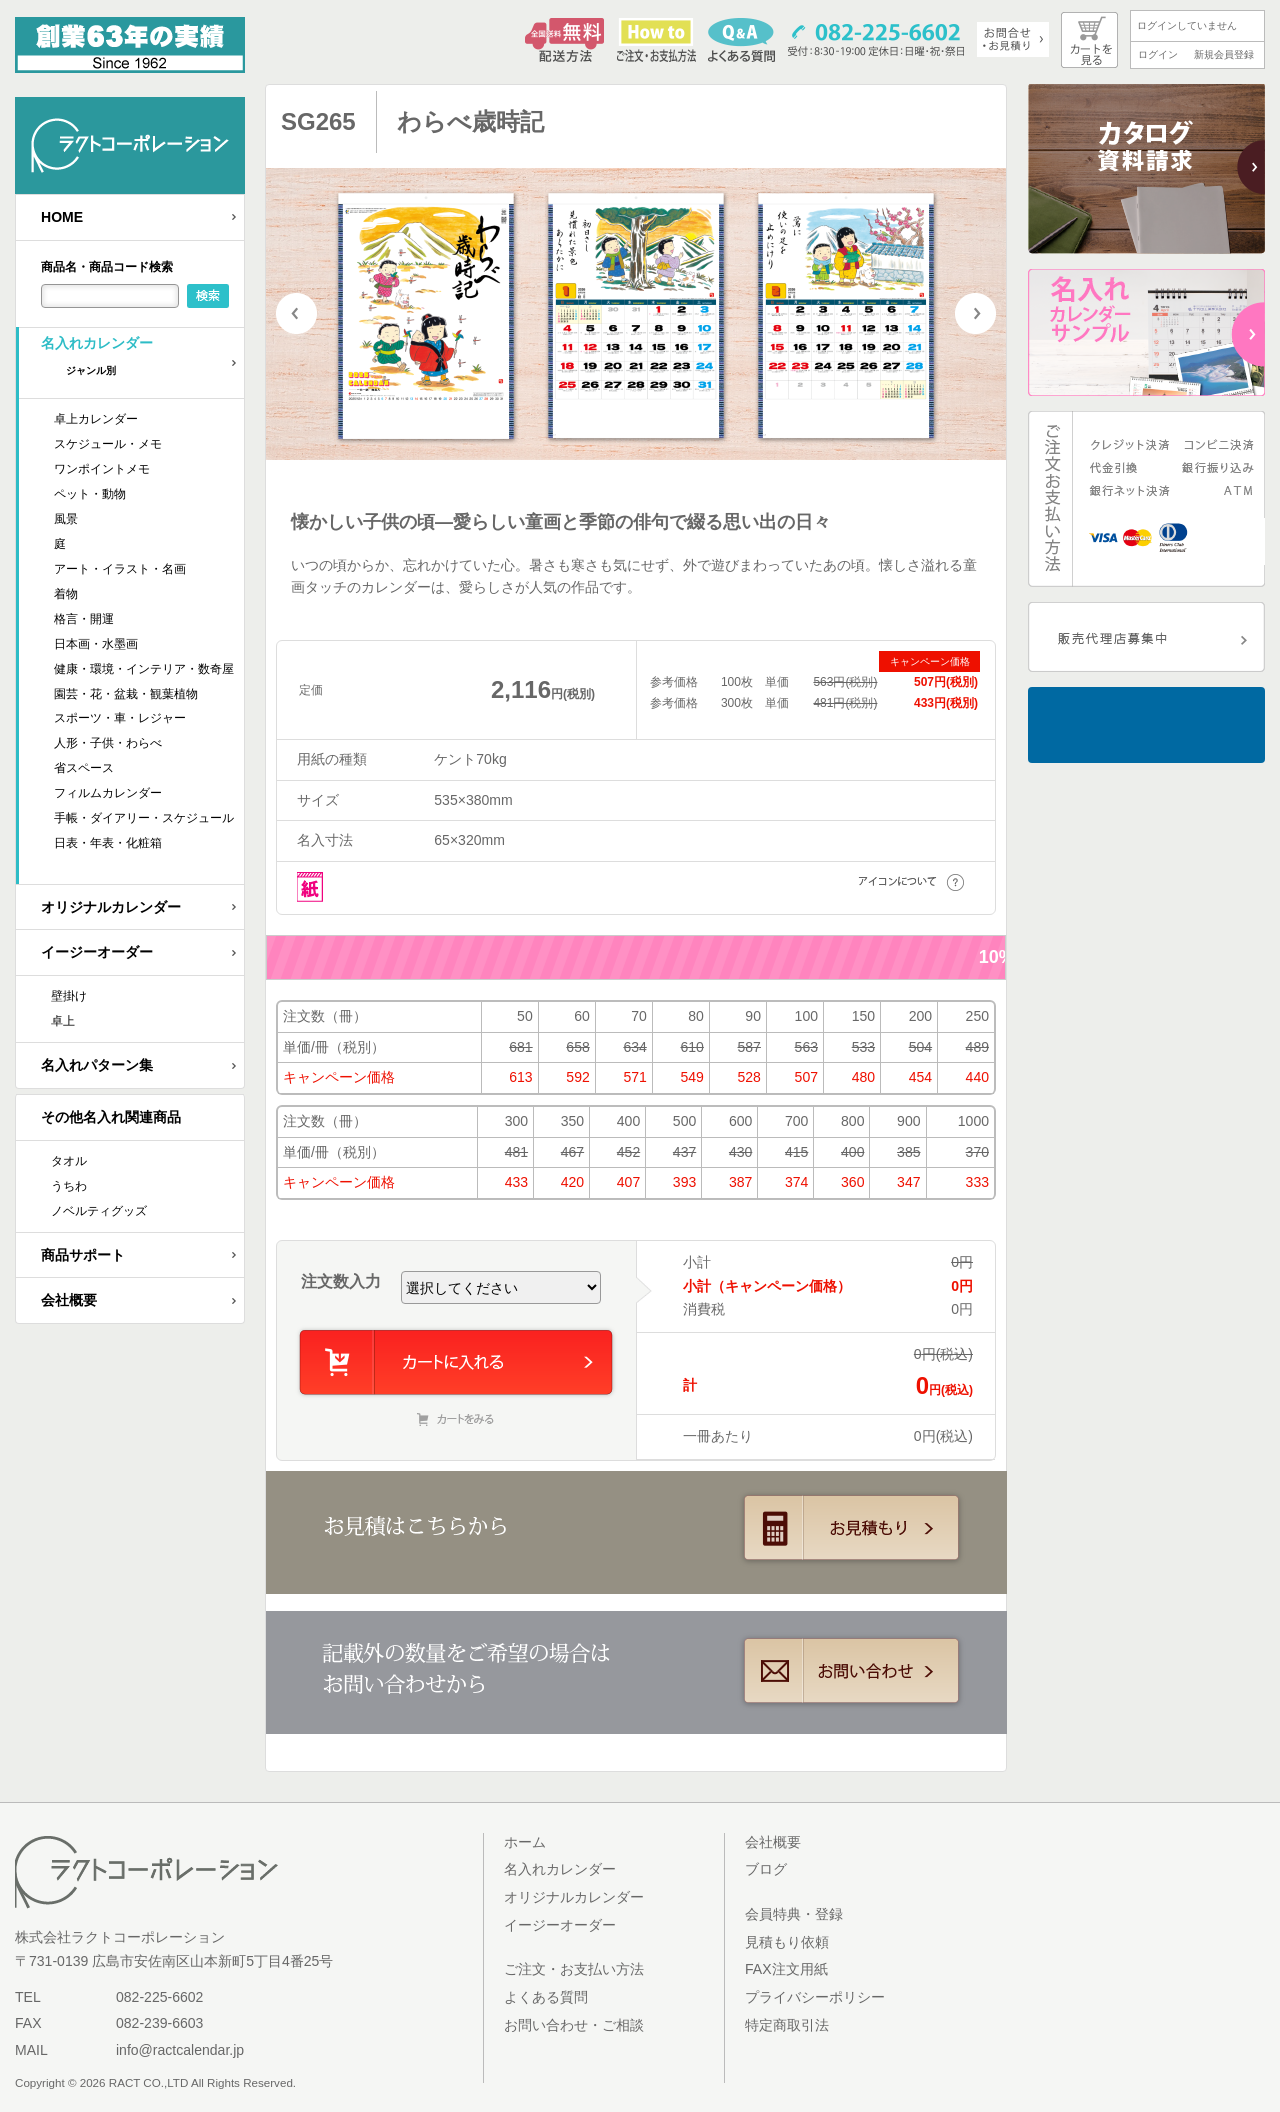  What do you see at coordinates (69, 1300) in the screenshot?
I see `会社概要` at bounding box center [69, 1300].